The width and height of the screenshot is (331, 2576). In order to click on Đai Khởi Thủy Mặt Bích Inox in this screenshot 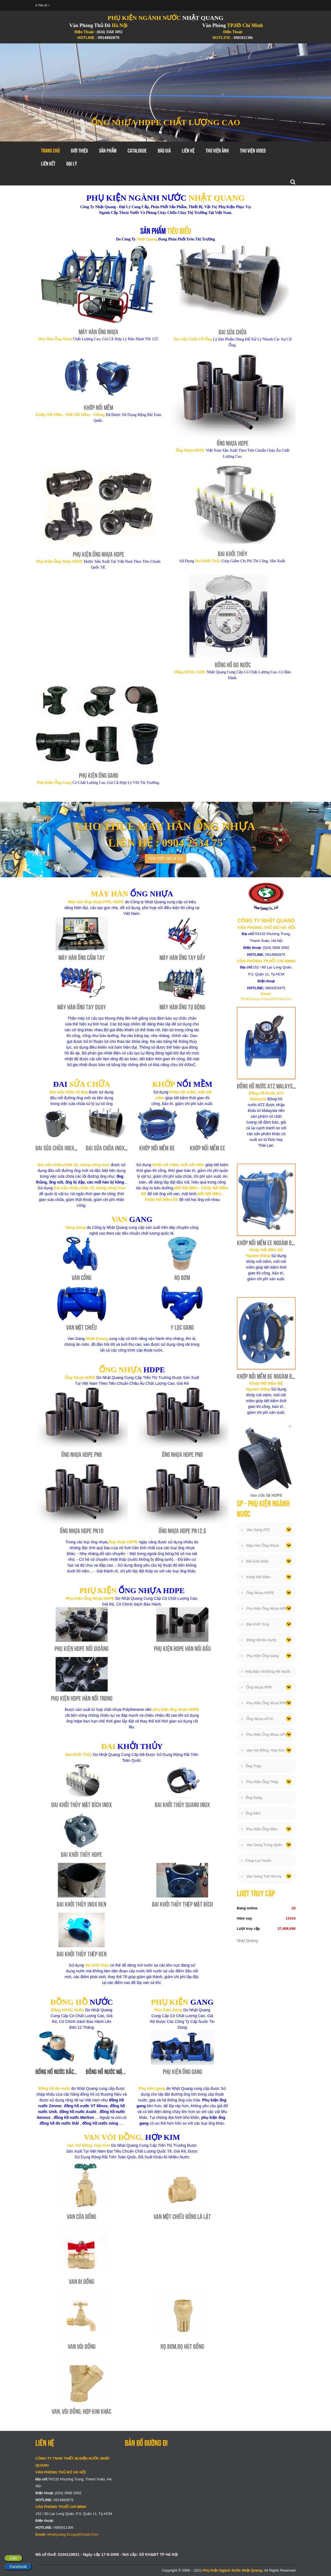, I will do `click(81, 1804)`.